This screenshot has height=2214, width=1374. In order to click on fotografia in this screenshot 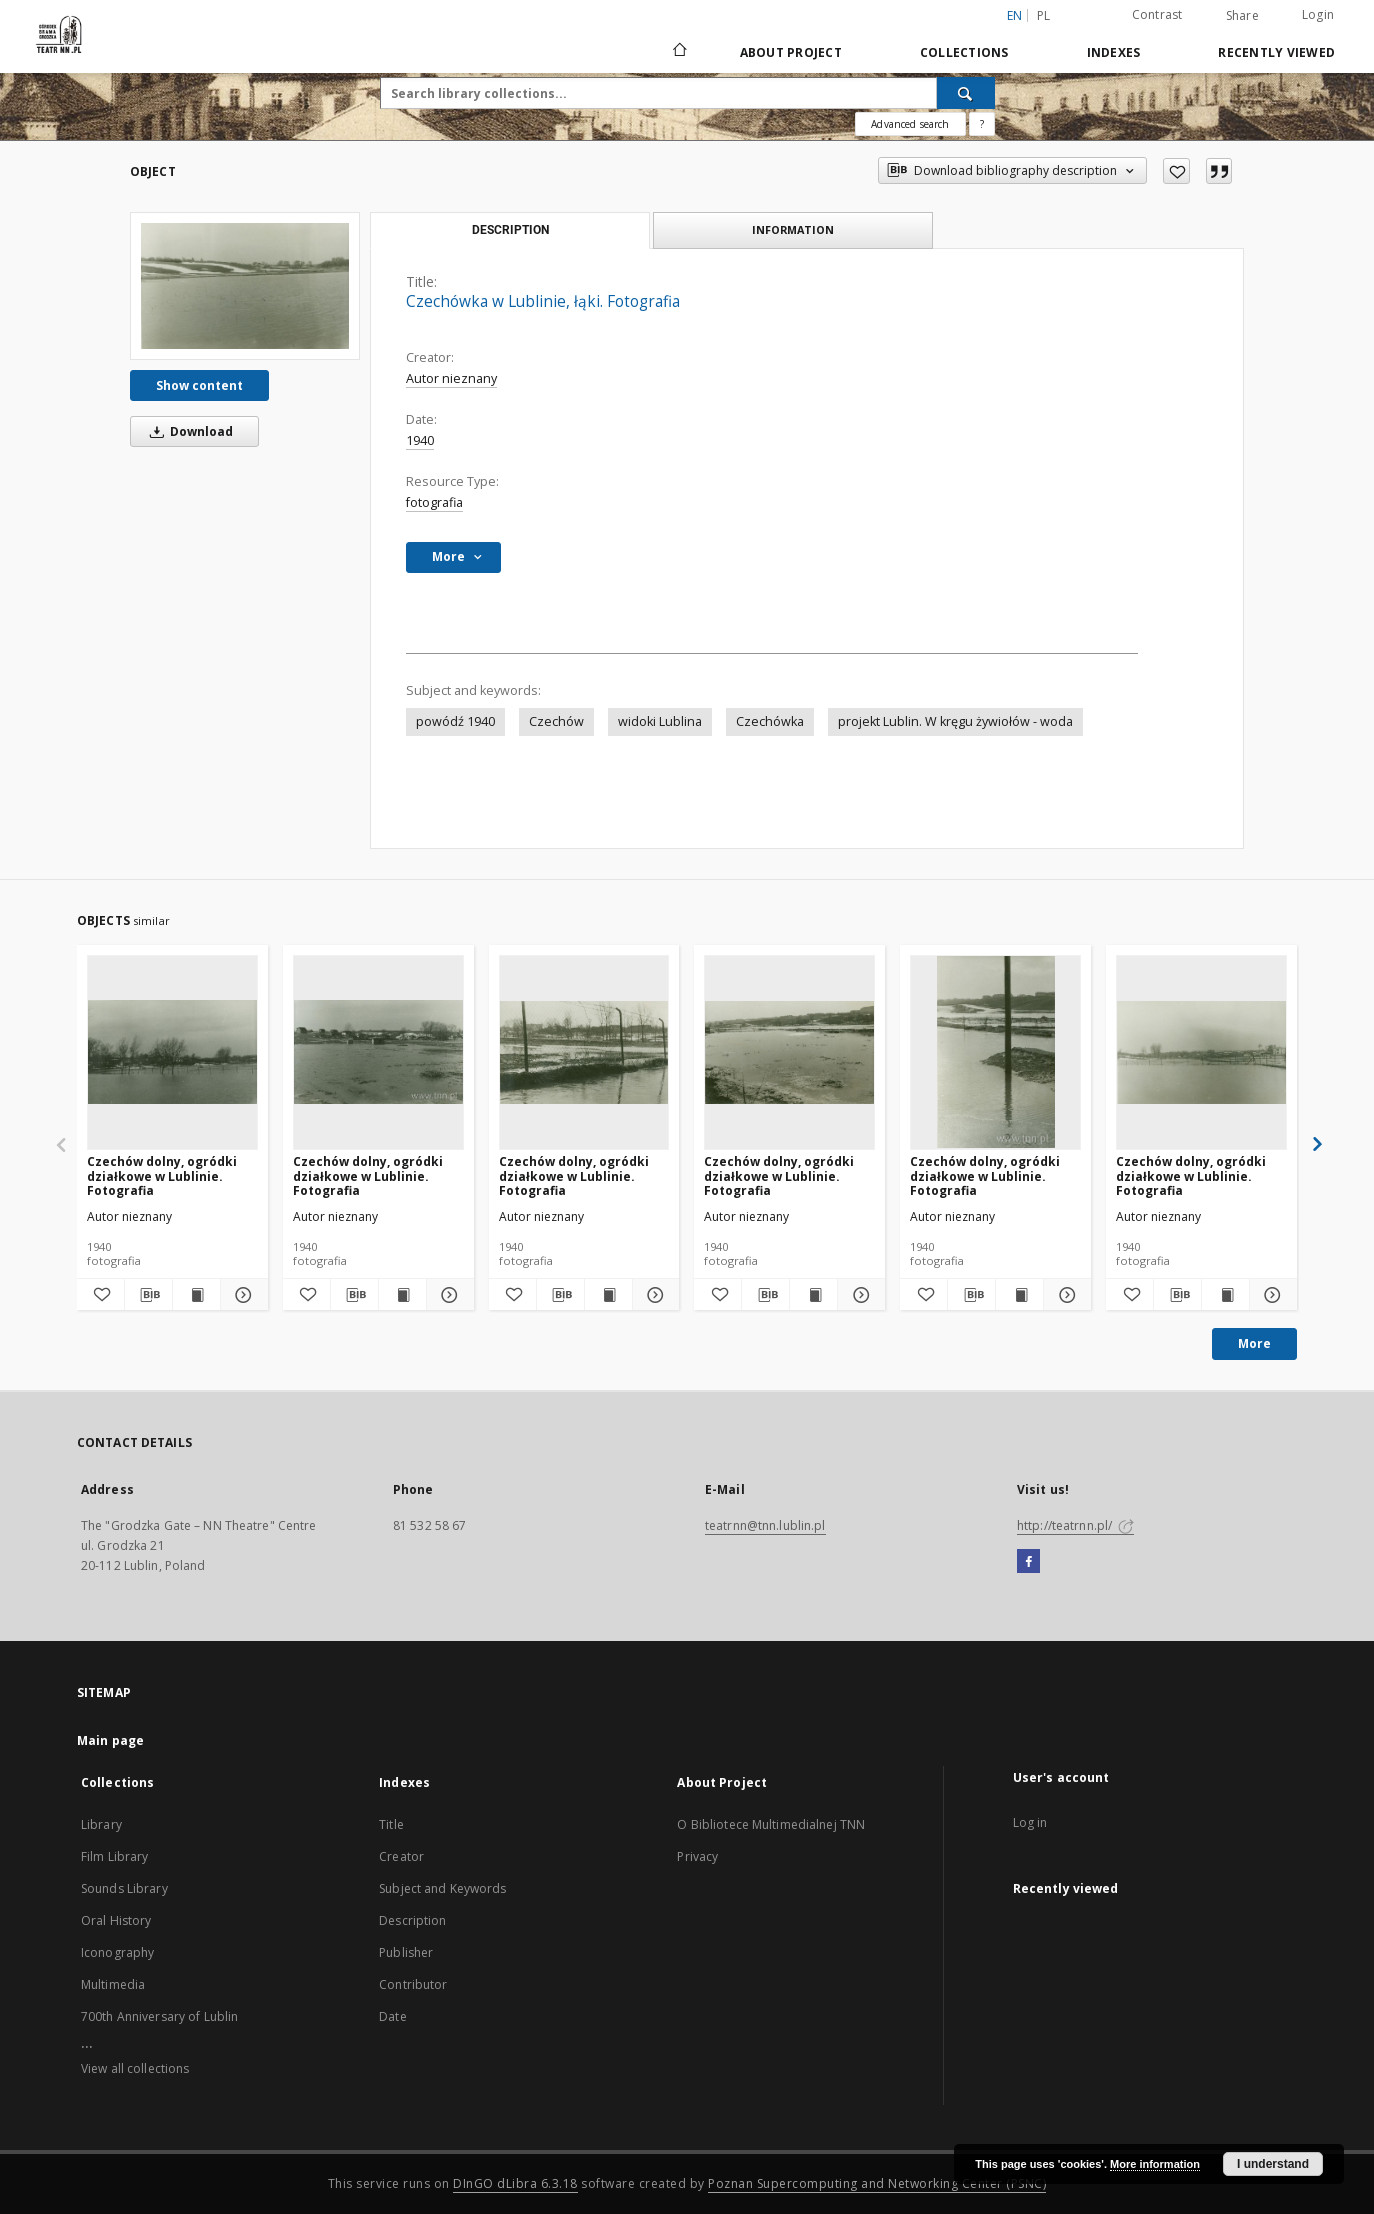, I will do `click(434, 502)`.